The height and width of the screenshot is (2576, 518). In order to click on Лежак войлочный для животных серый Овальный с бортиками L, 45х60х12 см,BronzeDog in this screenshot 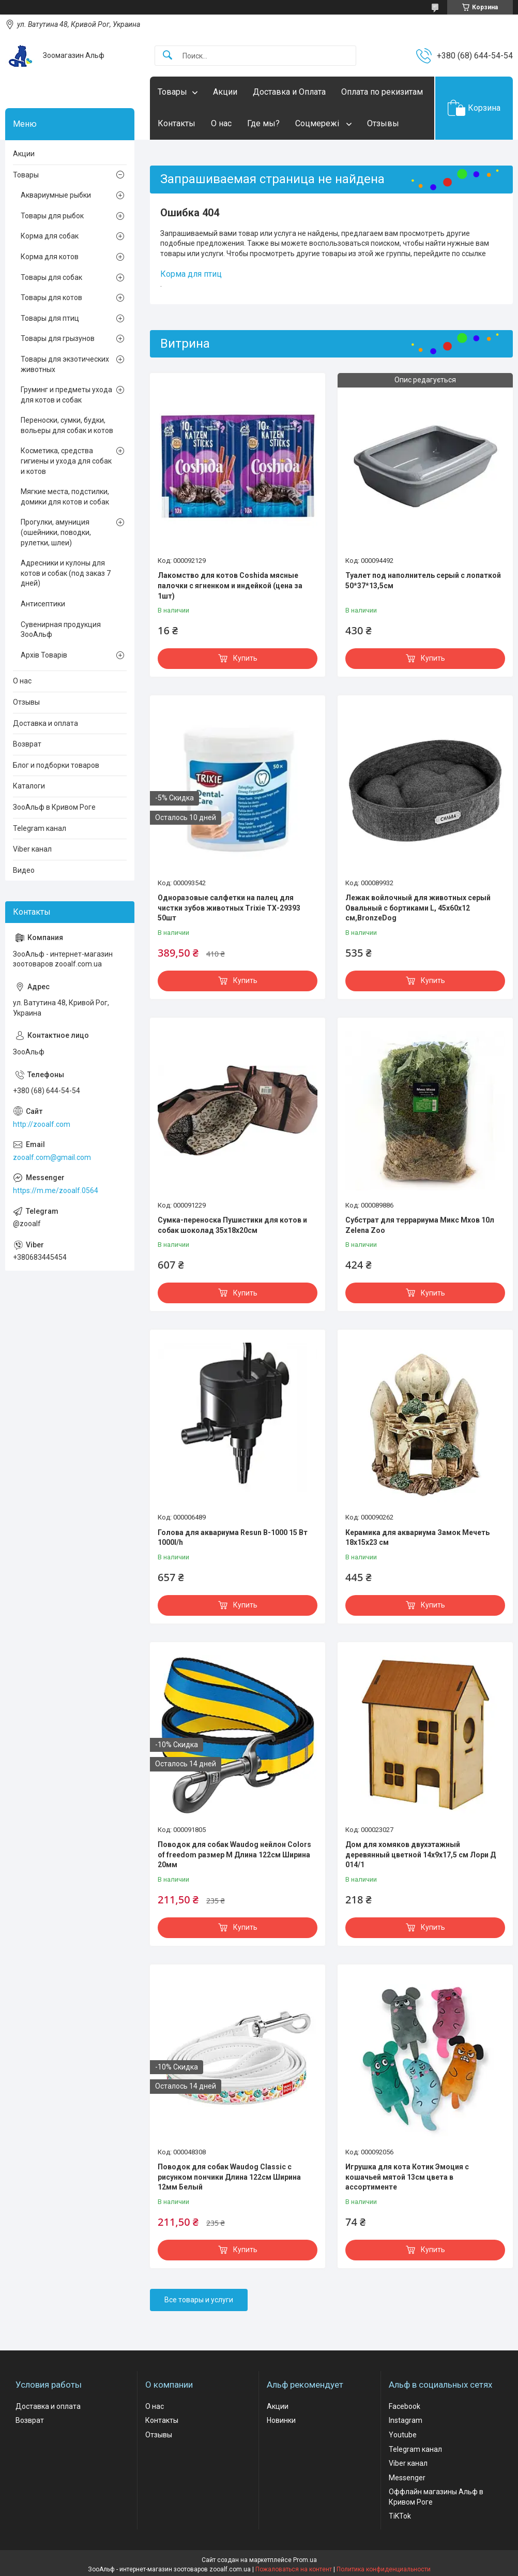, I will do `click(418, 908)`.